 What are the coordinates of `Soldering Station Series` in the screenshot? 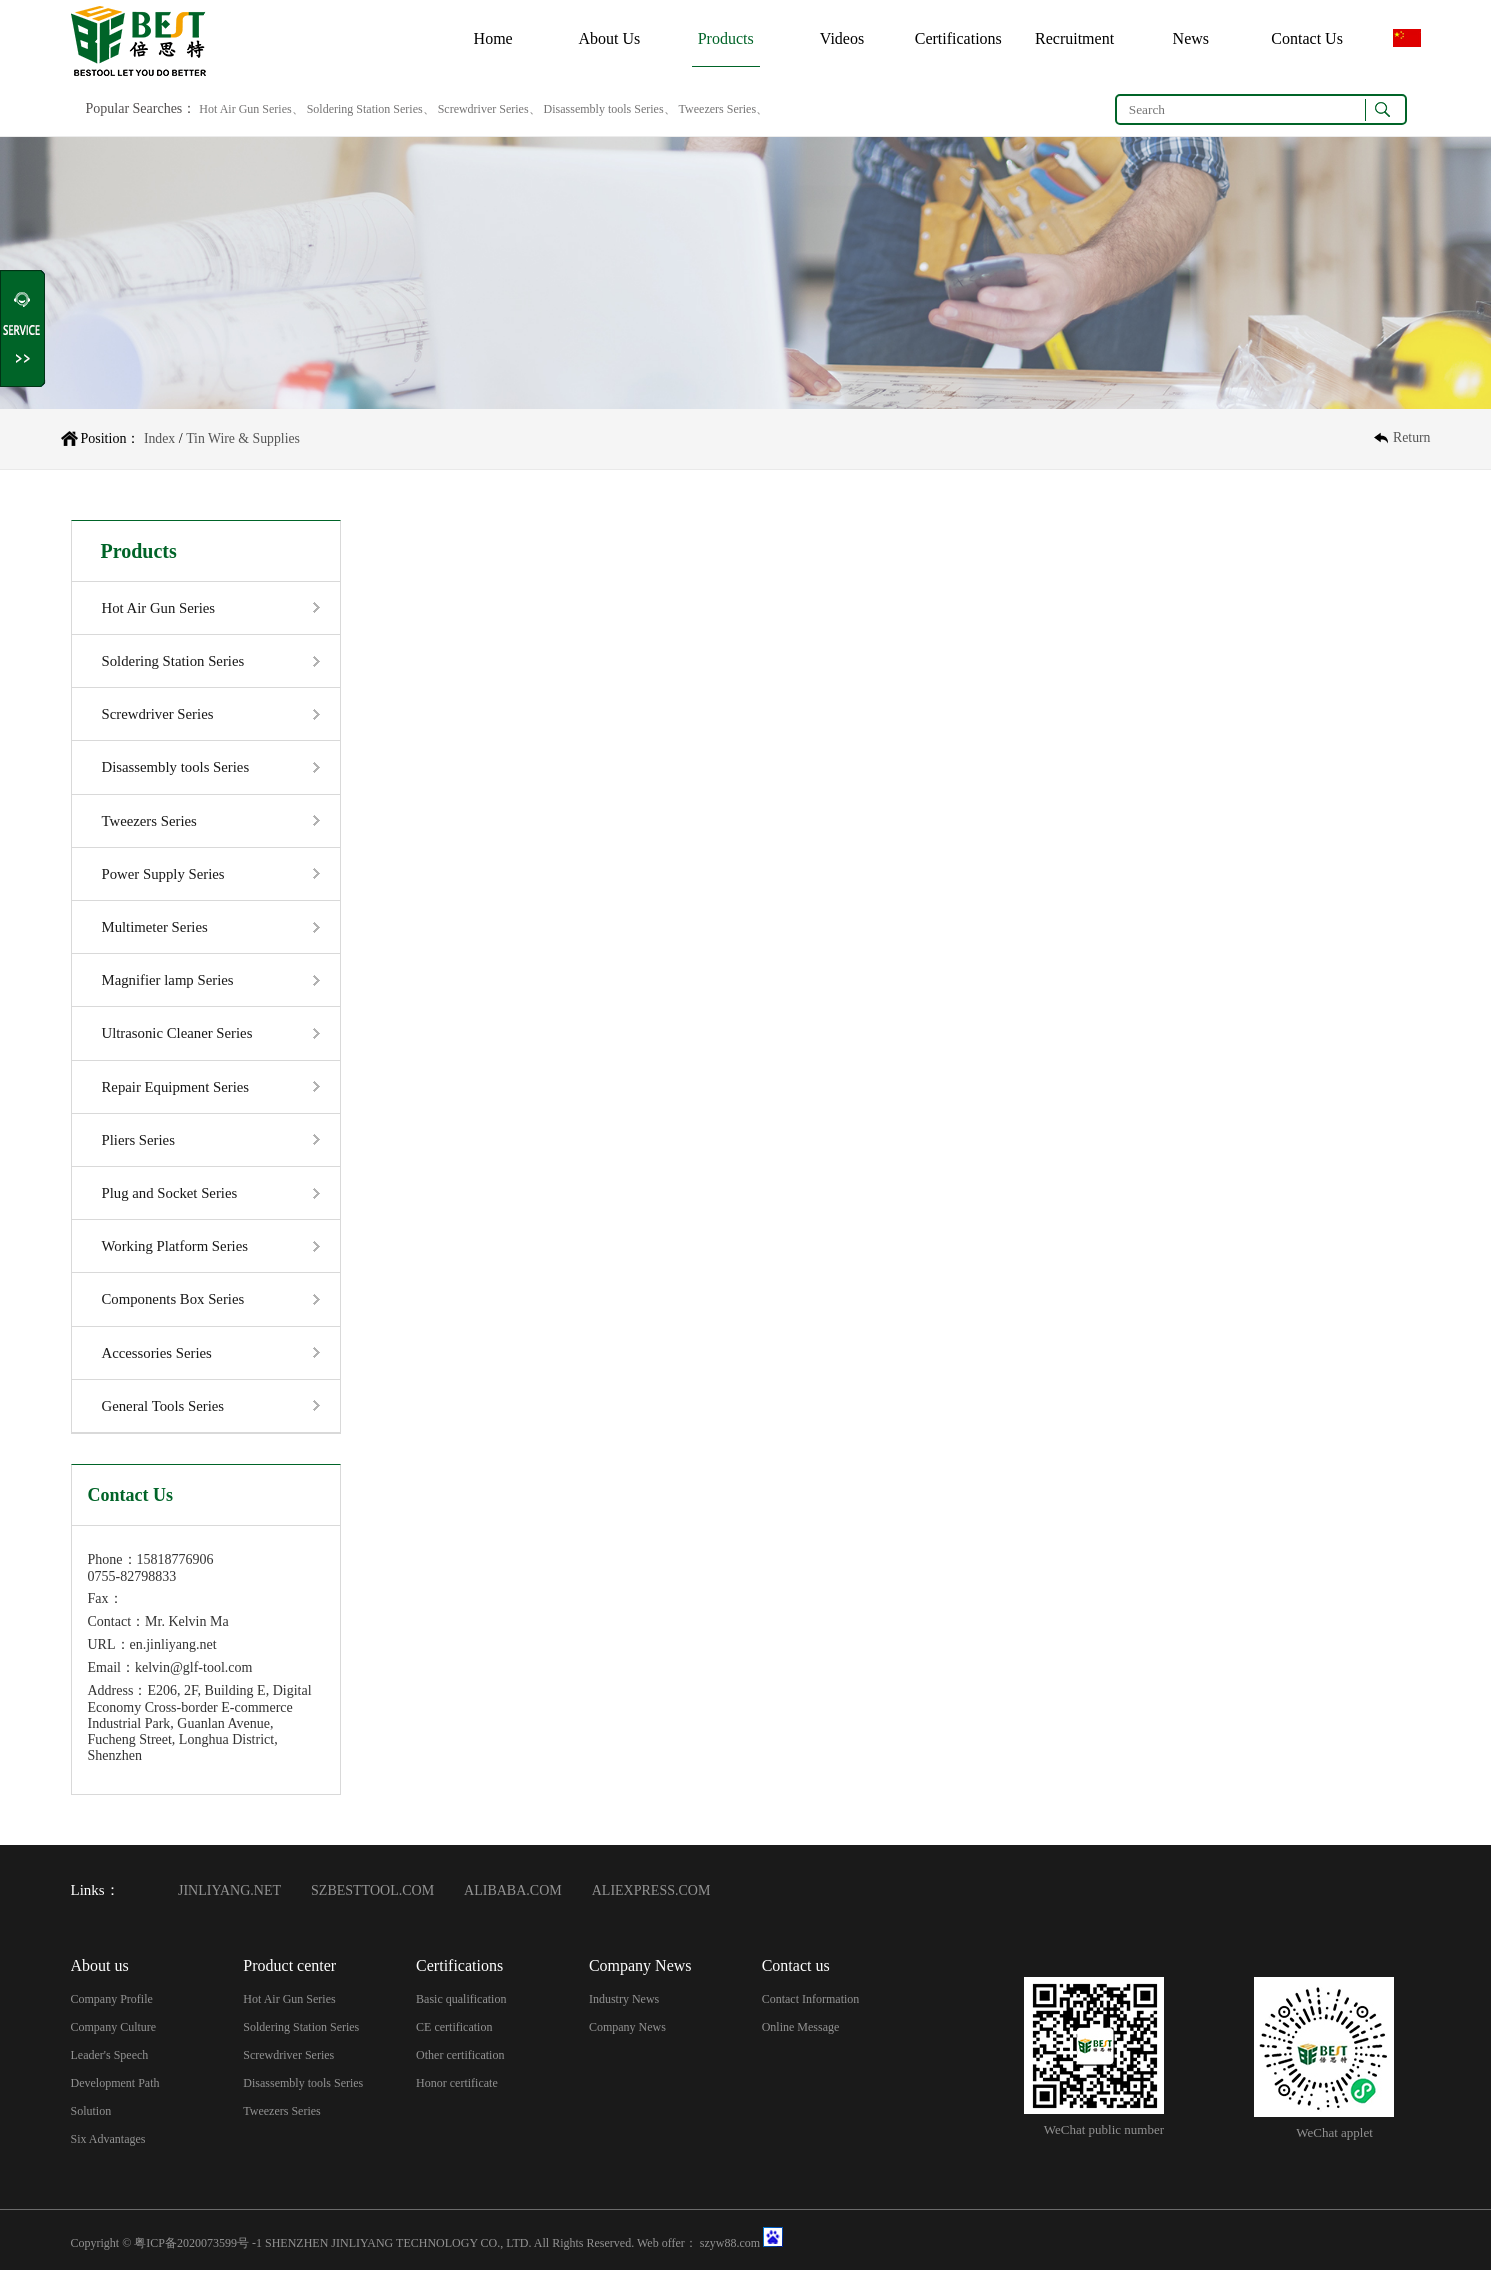 It's located at (174, 662).